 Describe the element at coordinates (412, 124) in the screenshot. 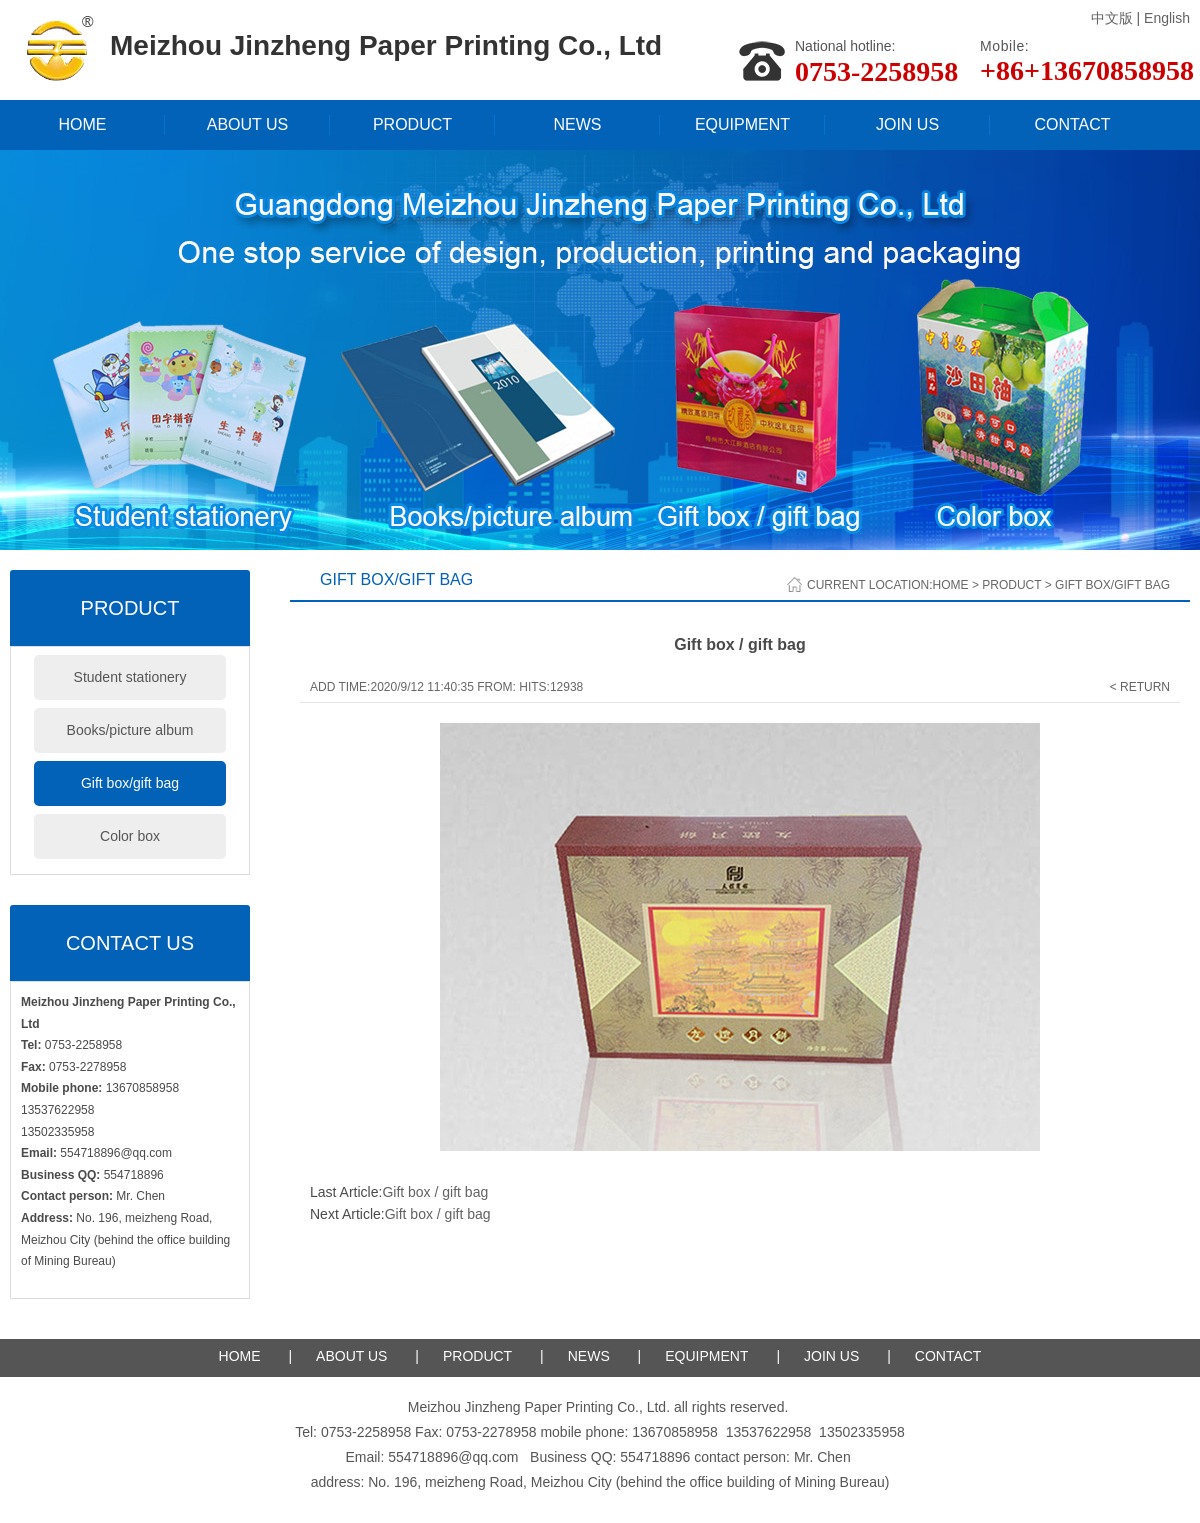

I see `PRODUCT` at that location.